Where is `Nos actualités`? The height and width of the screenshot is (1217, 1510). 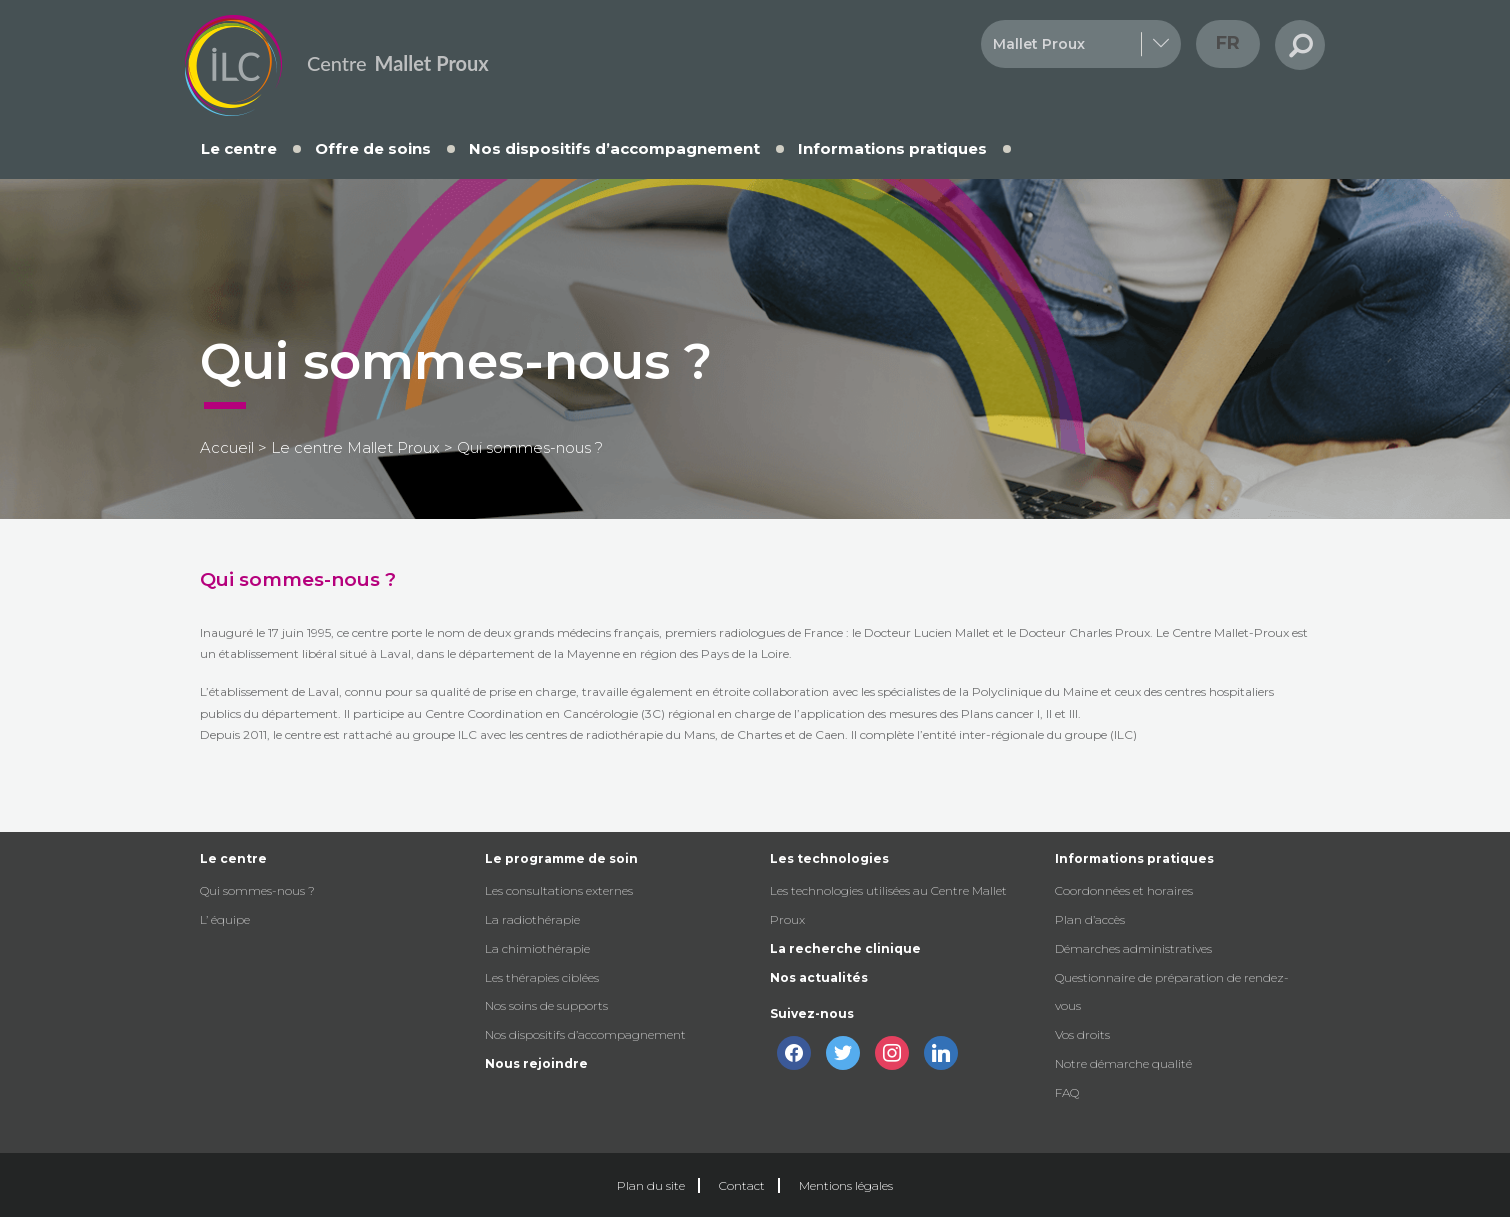
Nos actualités is located at coordinates (819, 977).